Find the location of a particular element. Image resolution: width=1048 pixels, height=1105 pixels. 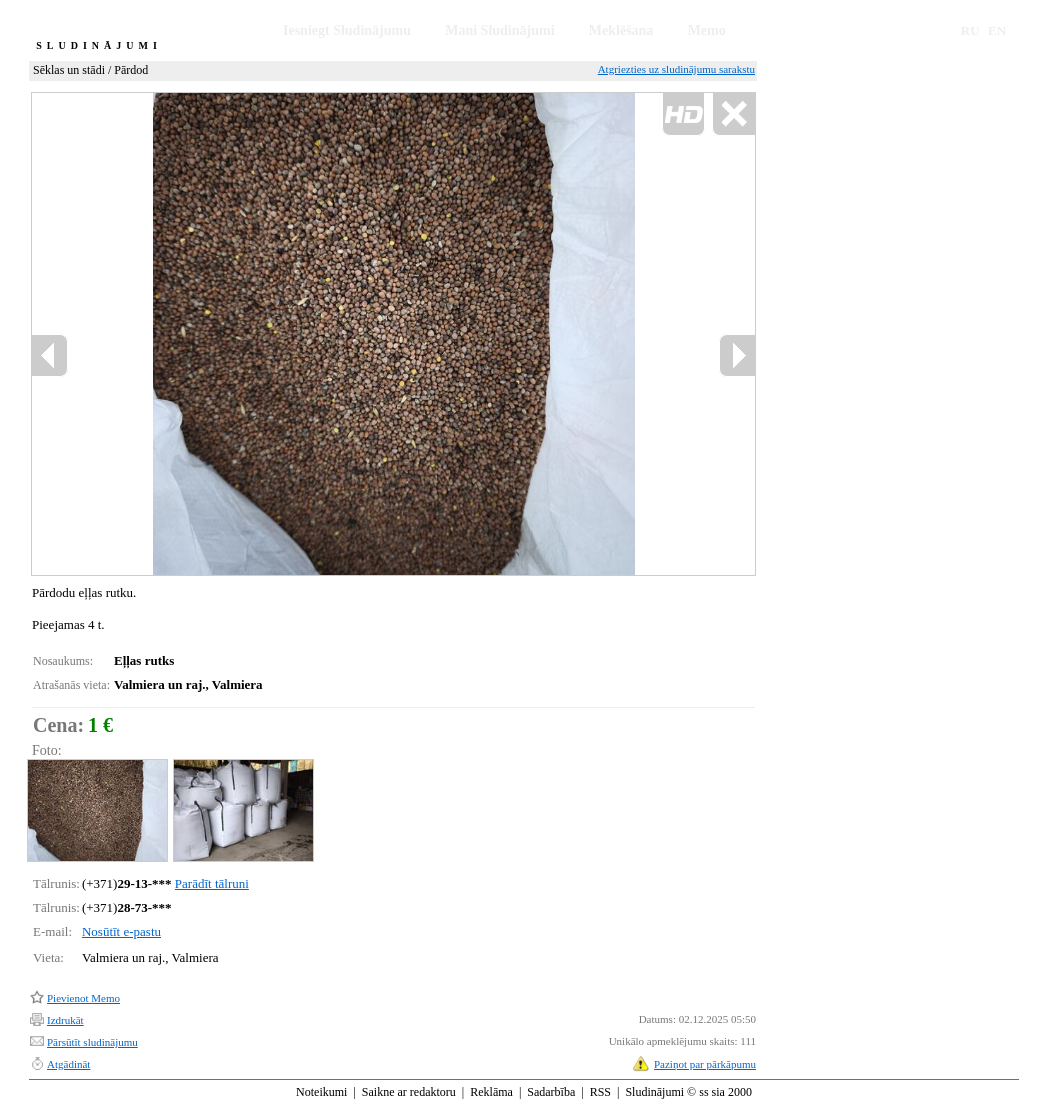

Izdrukāt is located at coordinates (65, 1020).